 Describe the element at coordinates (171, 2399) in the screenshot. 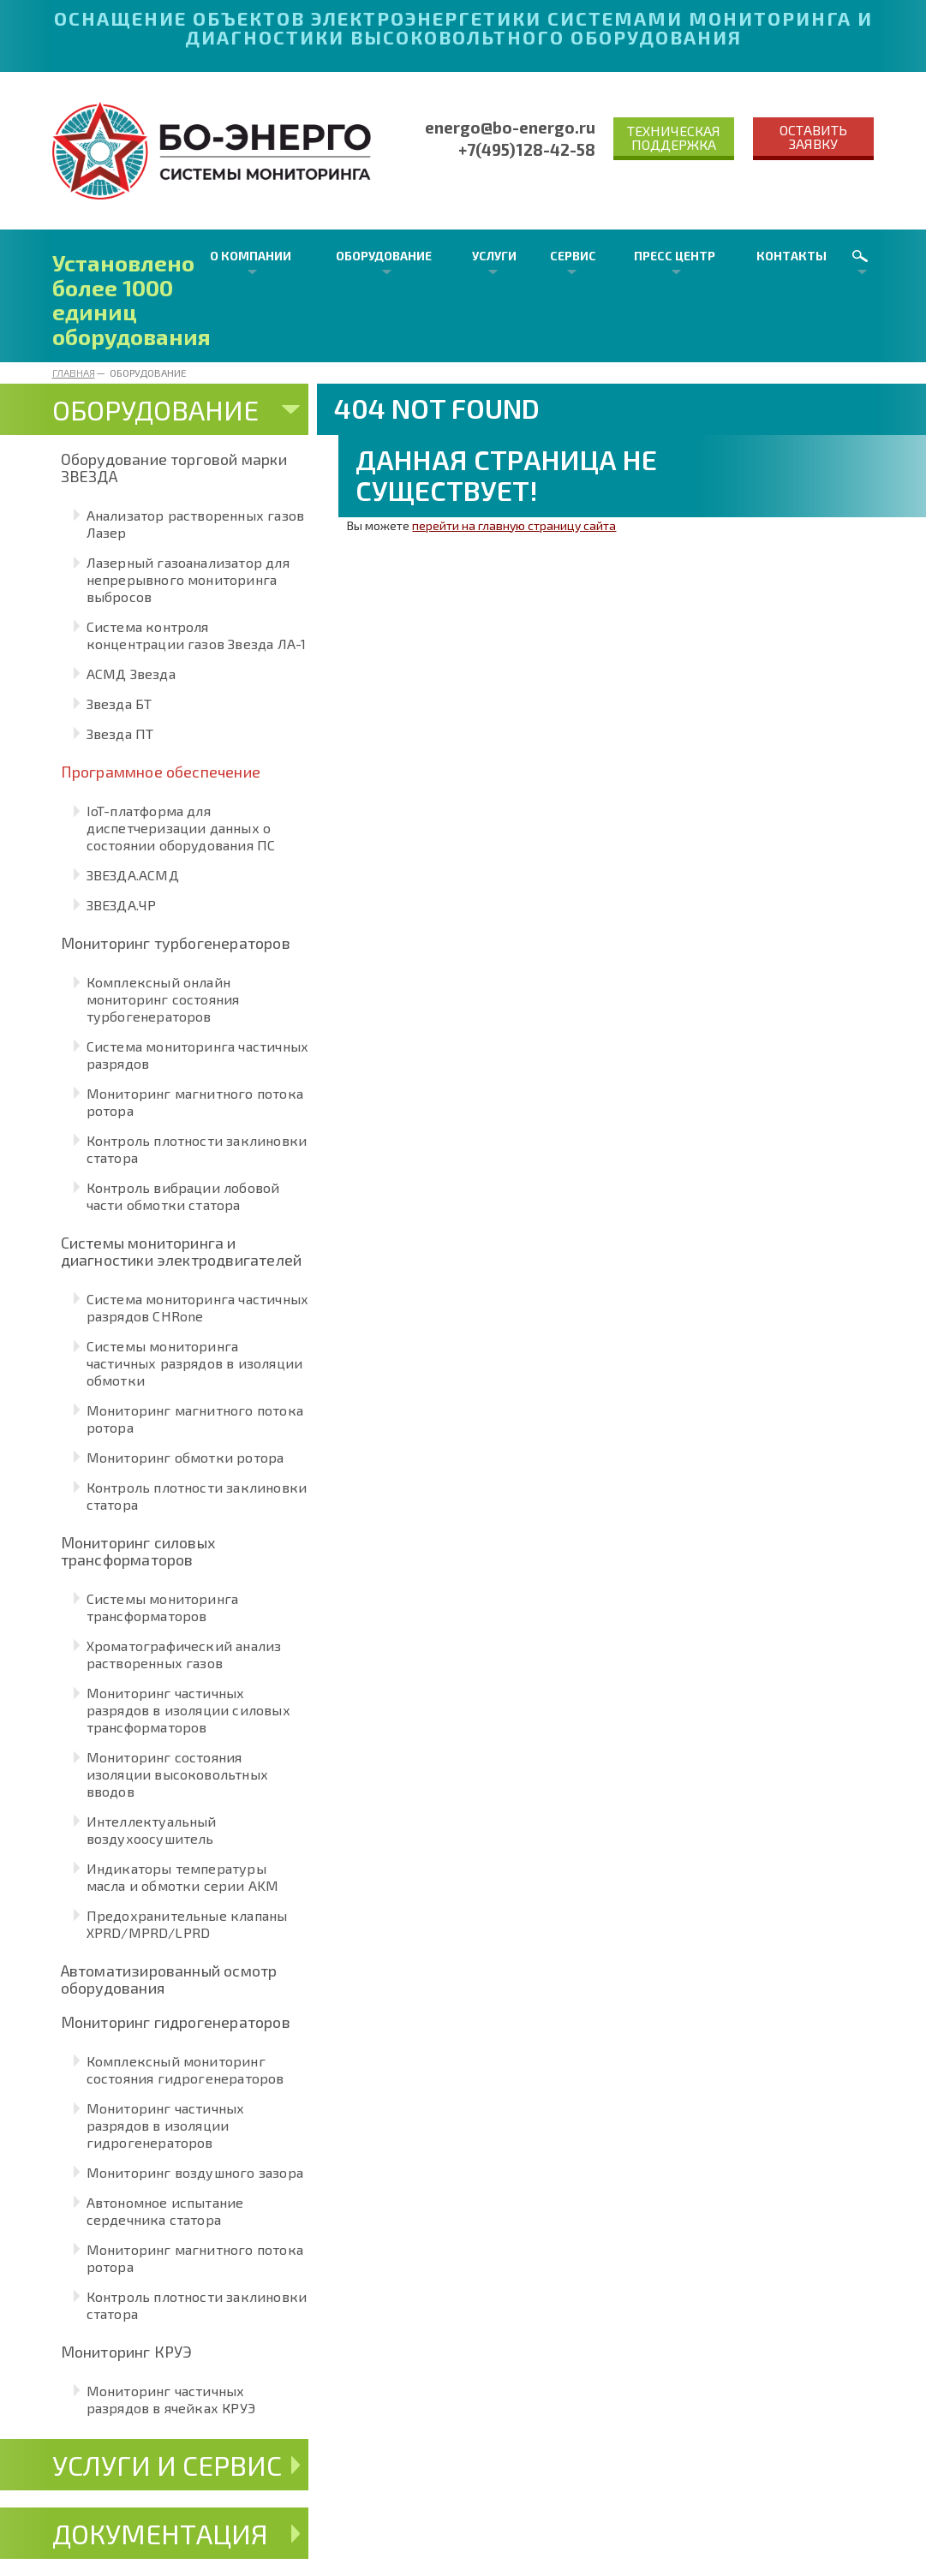

I see `Мониторинг частичных разрядов в ячейках КРУЭ` at that location.